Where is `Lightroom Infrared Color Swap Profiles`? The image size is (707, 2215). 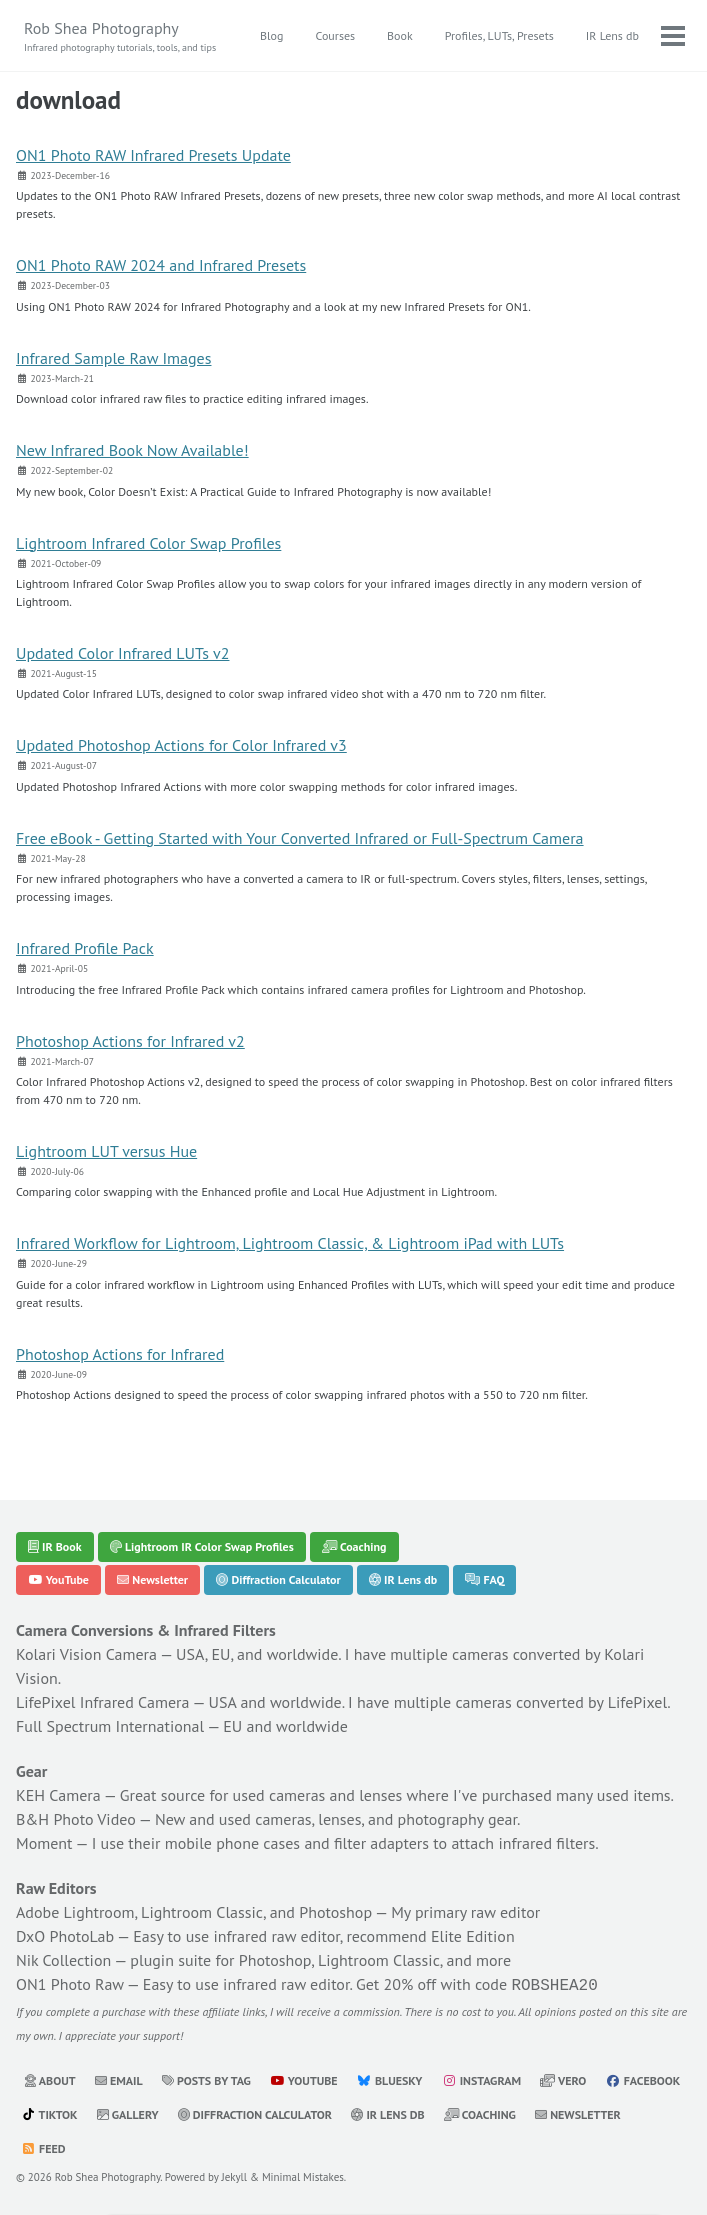 Lightroom Infrared Color Swap Profiles is located at coordinates (148, 543).